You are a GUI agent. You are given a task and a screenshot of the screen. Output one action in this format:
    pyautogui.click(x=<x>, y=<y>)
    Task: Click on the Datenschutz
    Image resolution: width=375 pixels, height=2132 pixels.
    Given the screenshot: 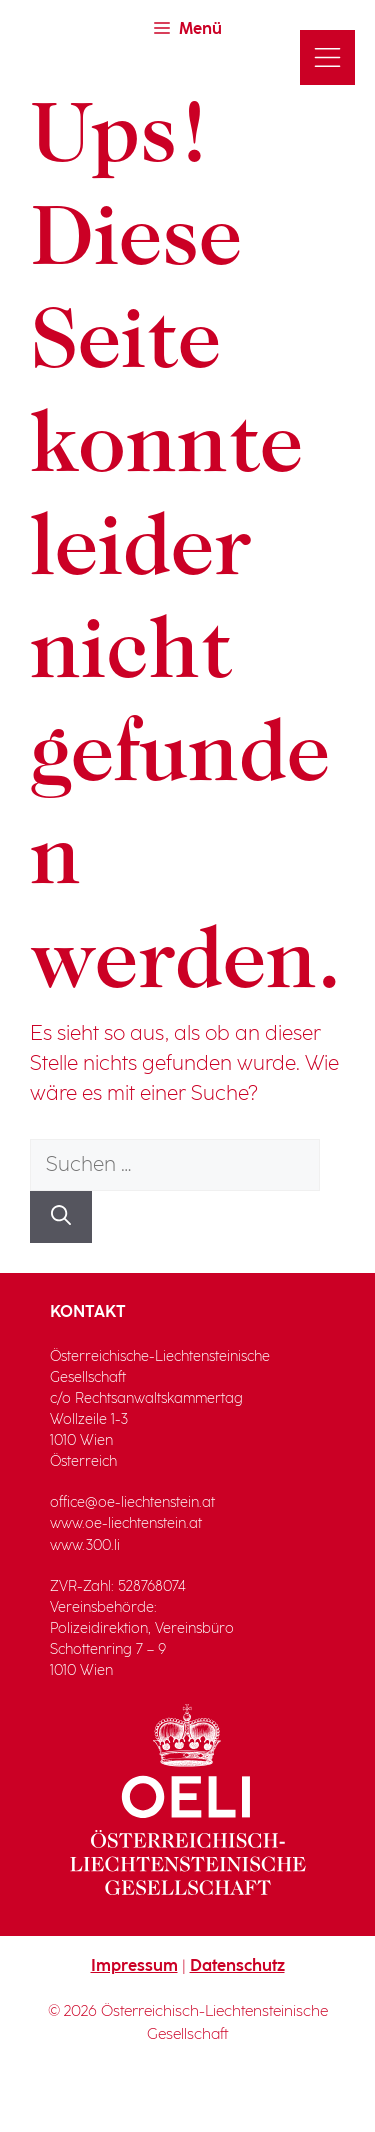 What is the action you would take?
    pyautogui.click(x=237, y=1966)
    